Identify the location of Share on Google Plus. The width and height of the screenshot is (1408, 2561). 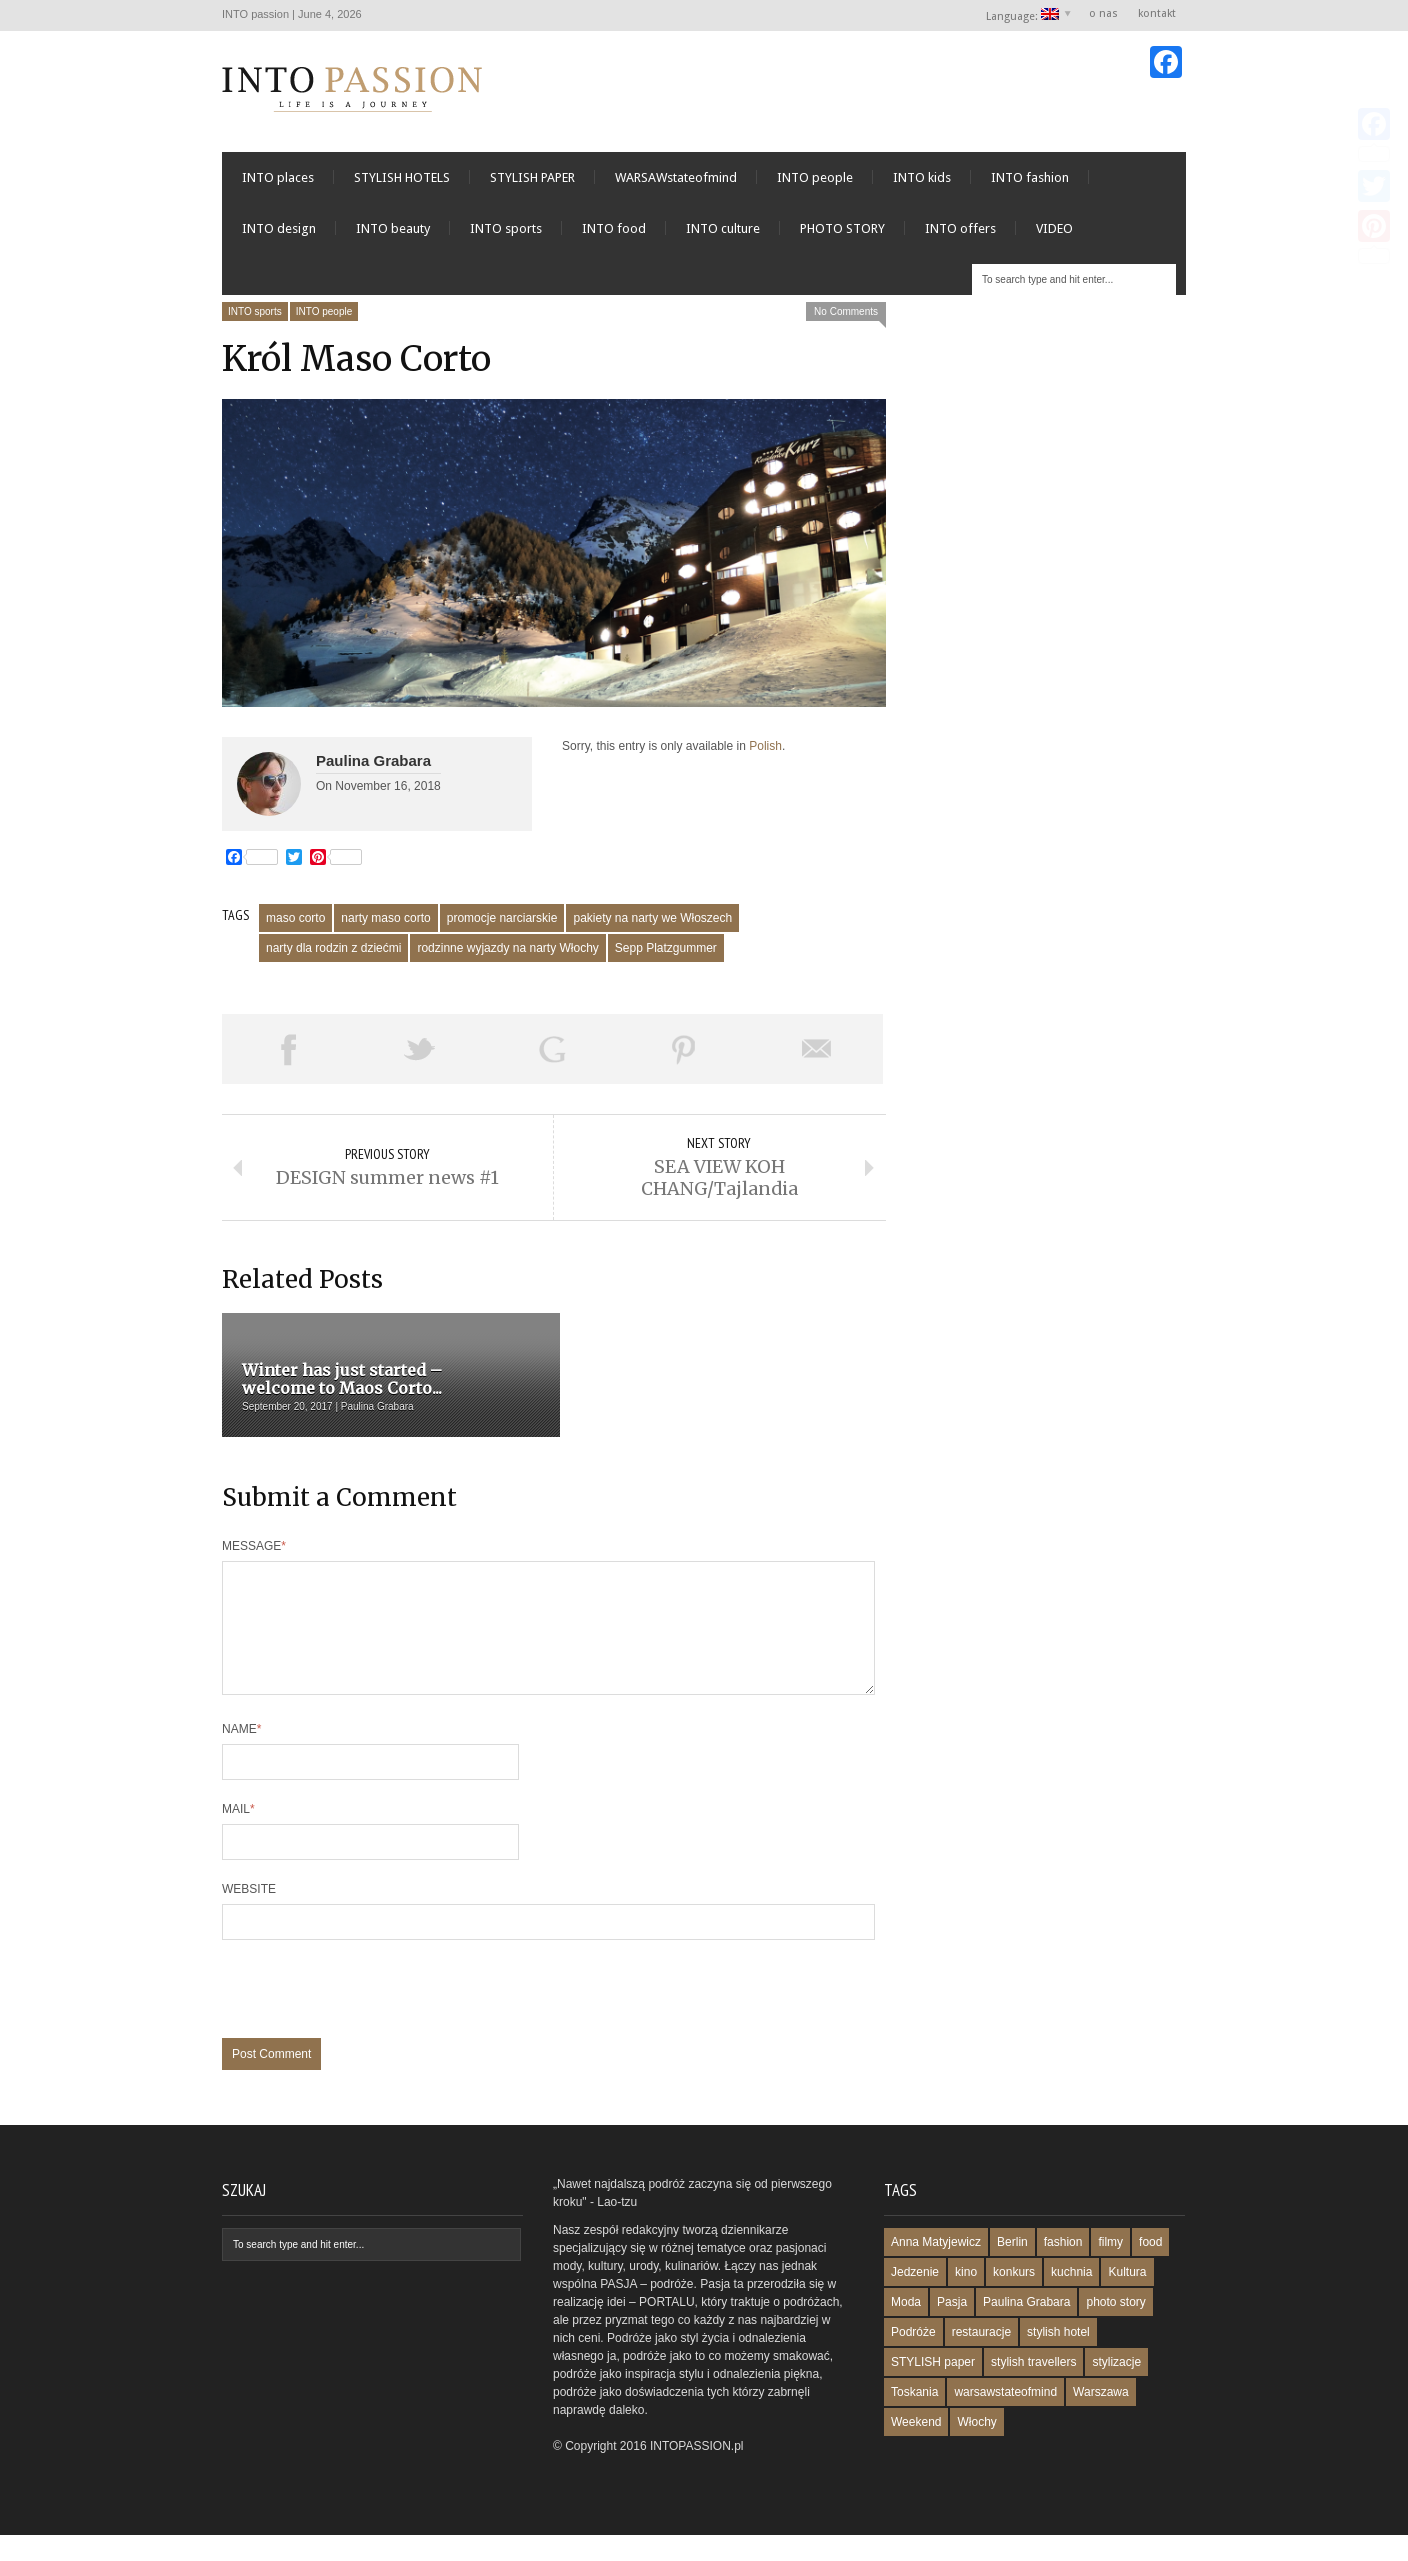
(552, 1051).